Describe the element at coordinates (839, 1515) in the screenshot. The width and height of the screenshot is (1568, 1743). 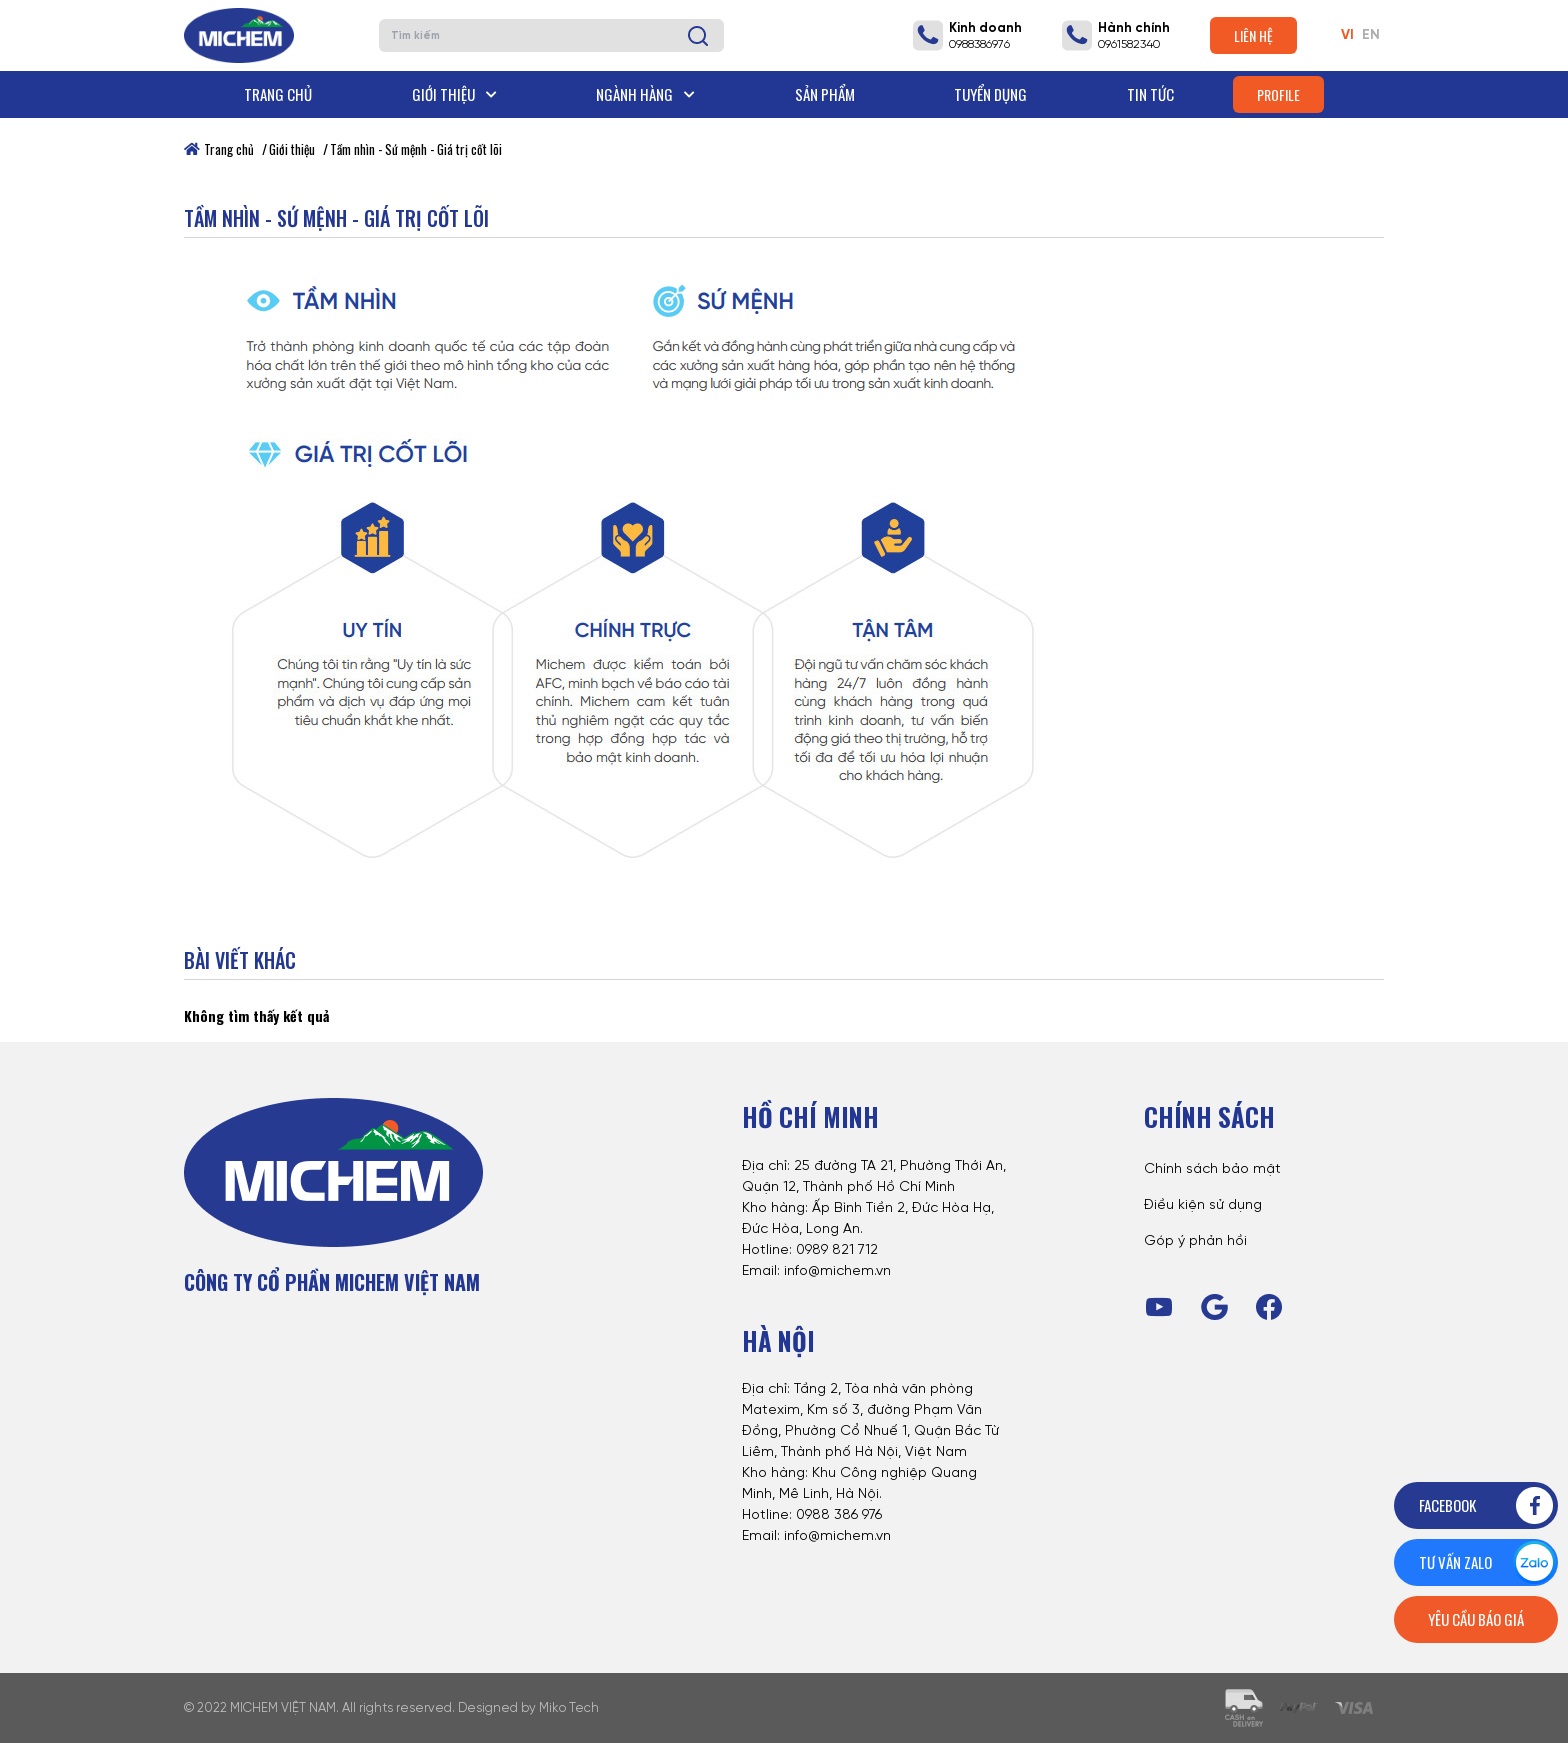
I see `0988 386 976` at that location.